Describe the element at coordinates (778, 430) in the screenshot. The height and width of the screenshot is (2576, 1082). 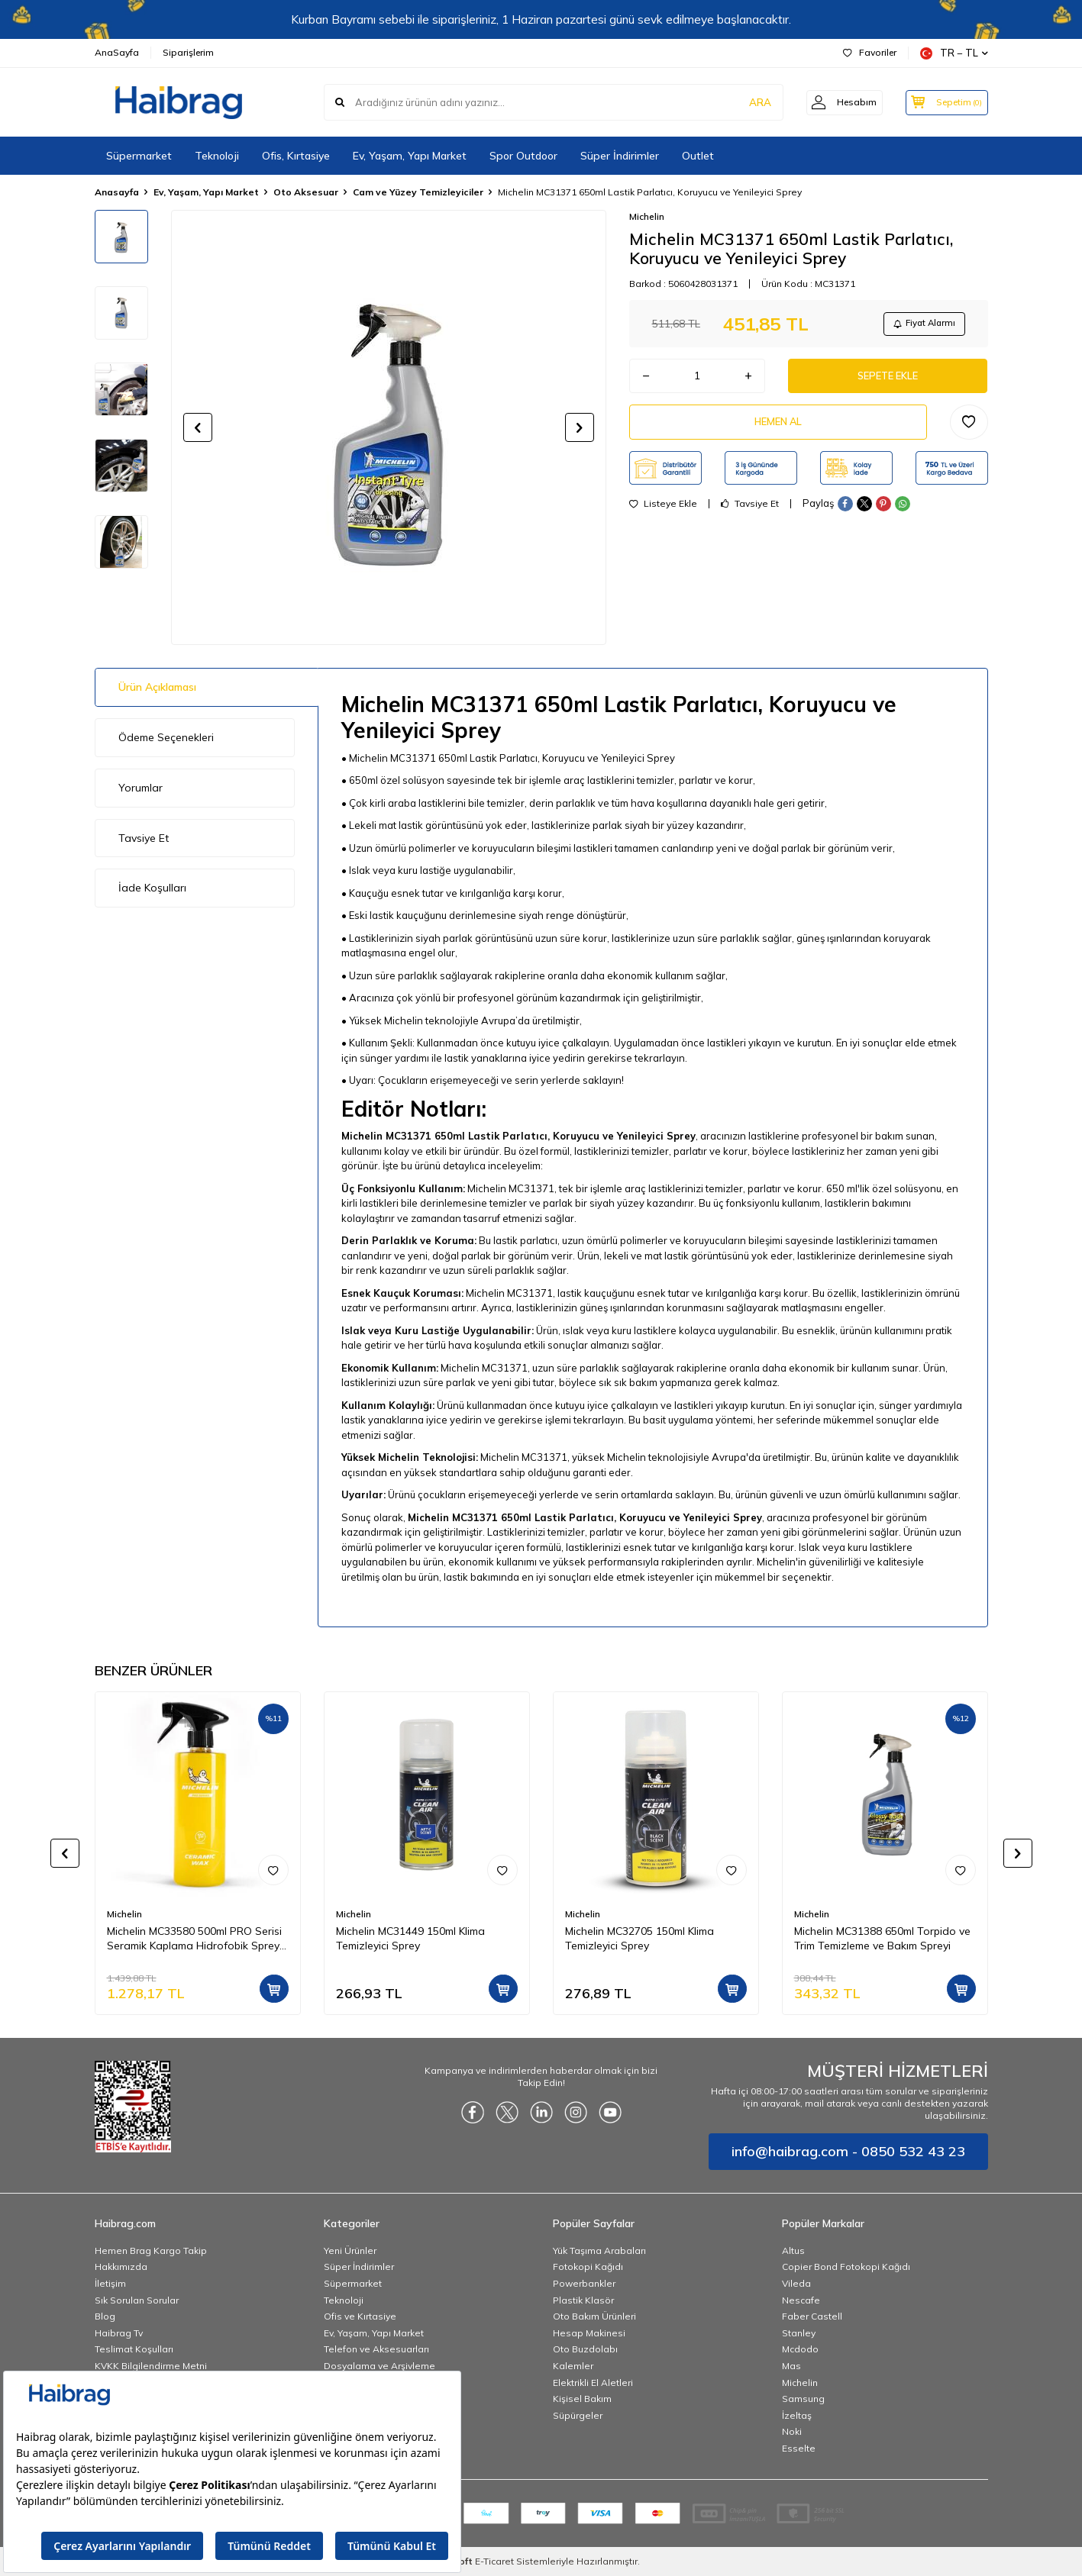
I see `Hemen Al` at that location.